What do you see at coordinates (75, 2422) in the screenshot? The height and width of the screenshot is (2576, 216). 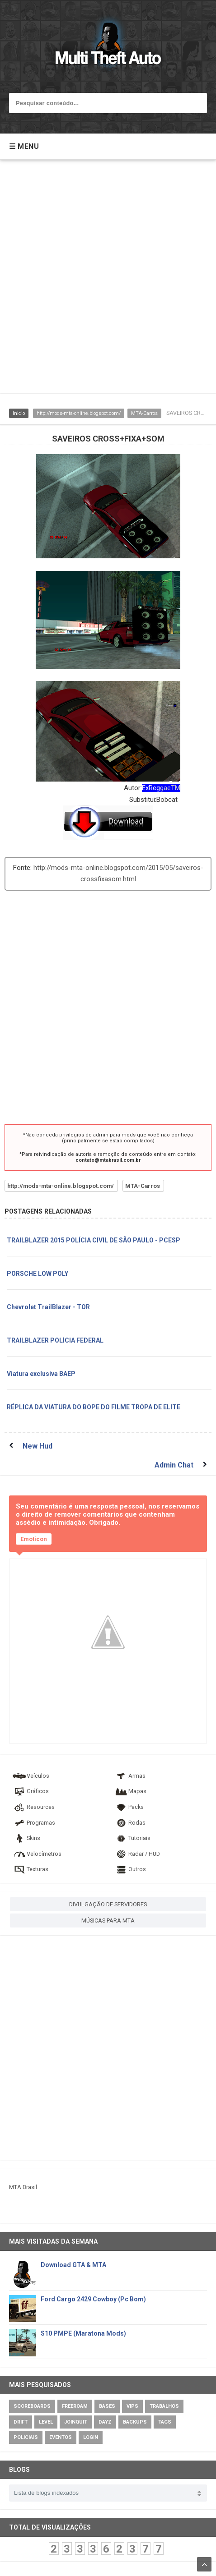 I see `JoinQuit` at bounding box center [75, 2422].